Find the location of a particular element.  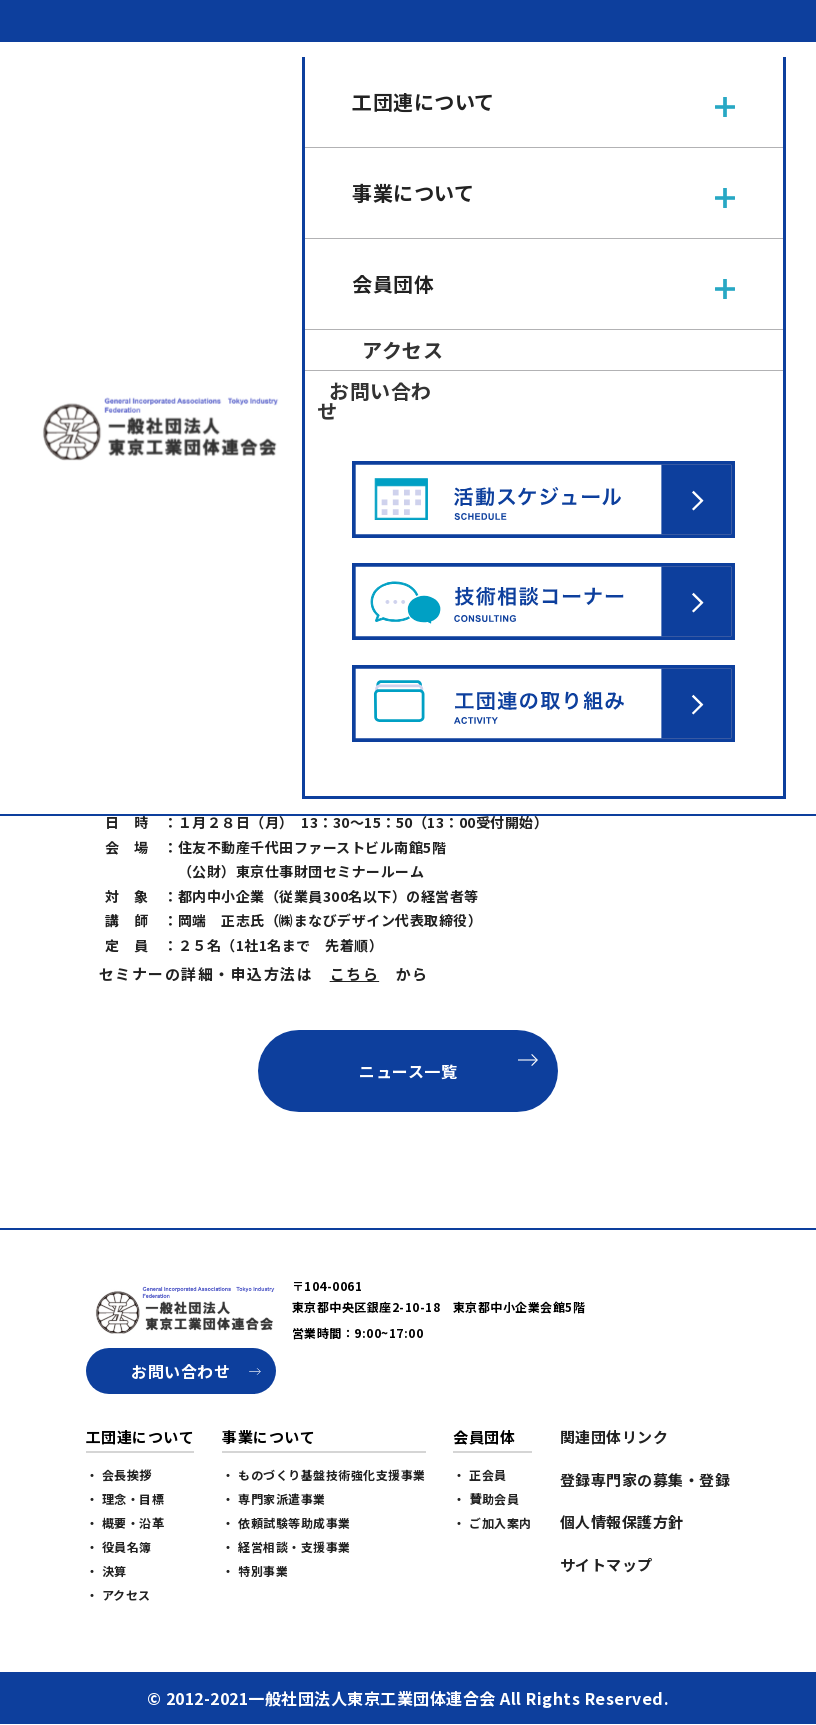

・ 役員名簿 is located at coordinates (119, 1546).